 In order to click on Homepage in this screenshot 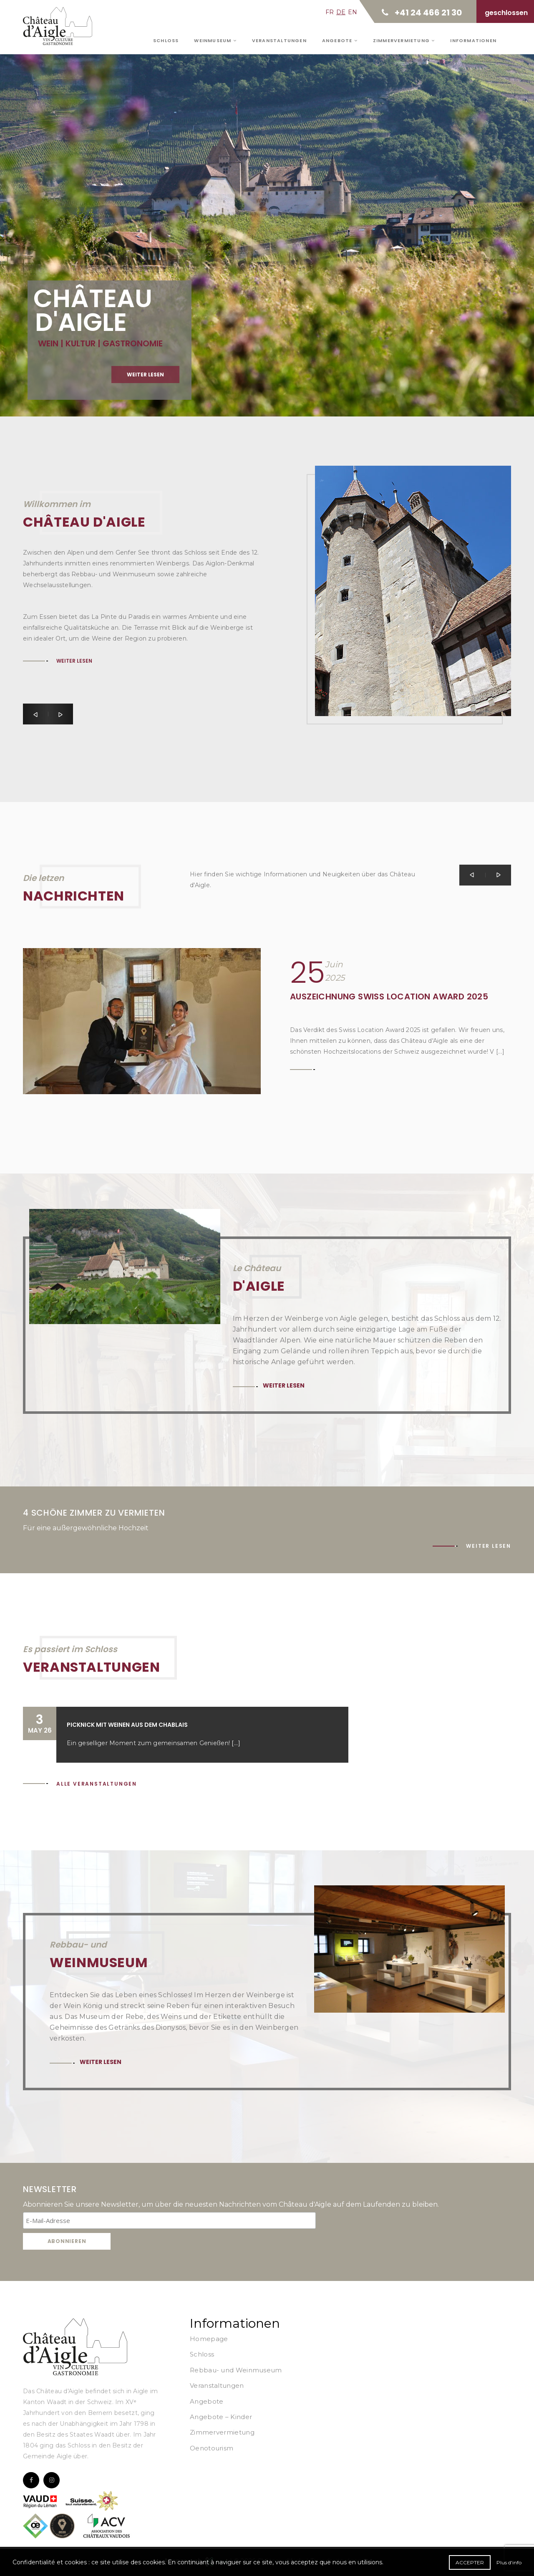, I will do `click(209, 2339)`.